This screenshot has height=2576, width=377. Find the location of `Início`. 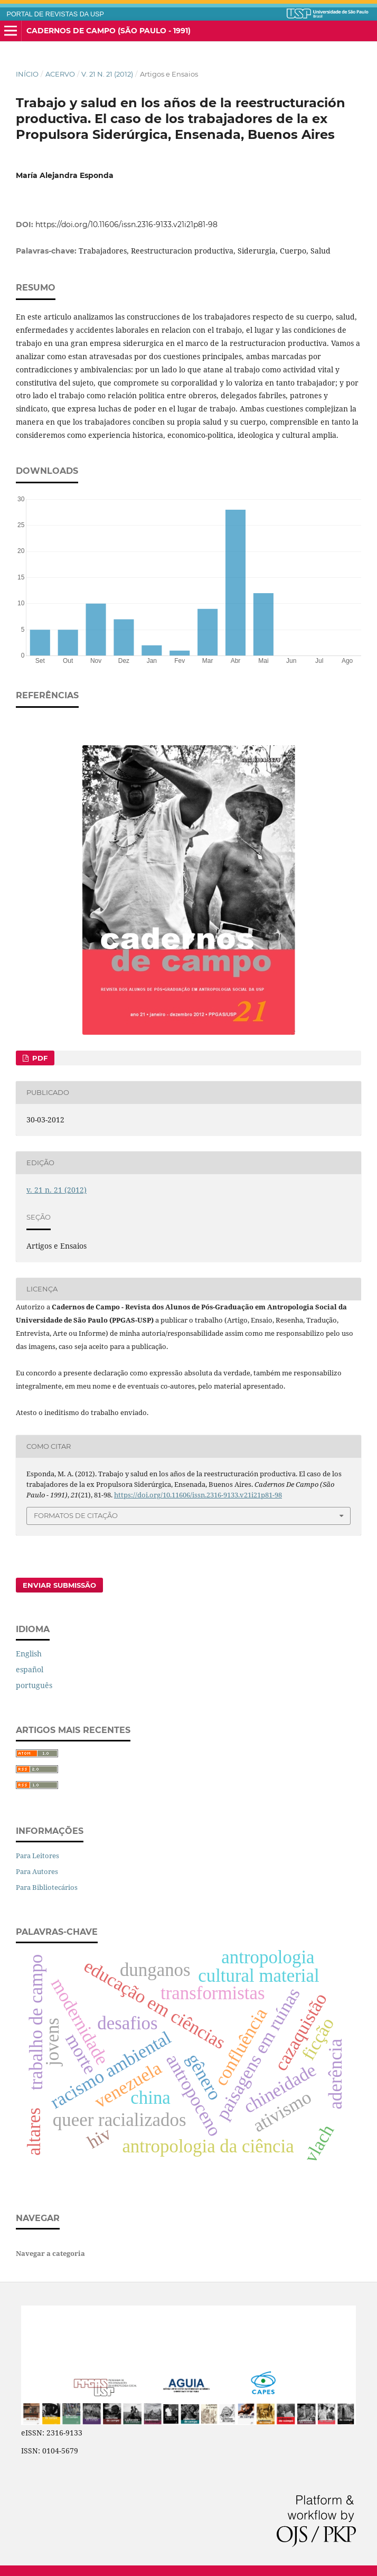

Início is located at coordinates (27, 74).